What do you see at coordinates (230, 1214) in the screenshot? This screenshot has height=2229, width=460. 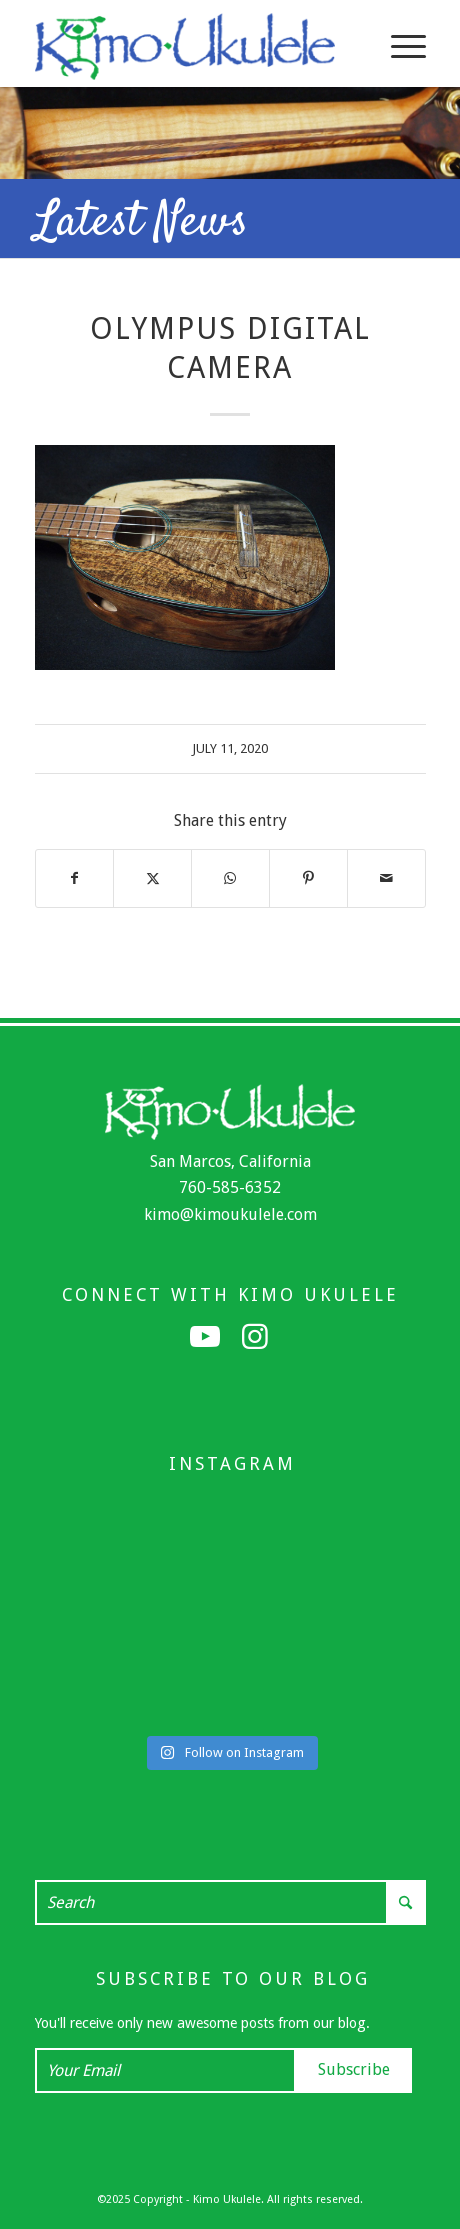 I see `kimo@kimoukulele.com` at bounding box center [230, 1214].